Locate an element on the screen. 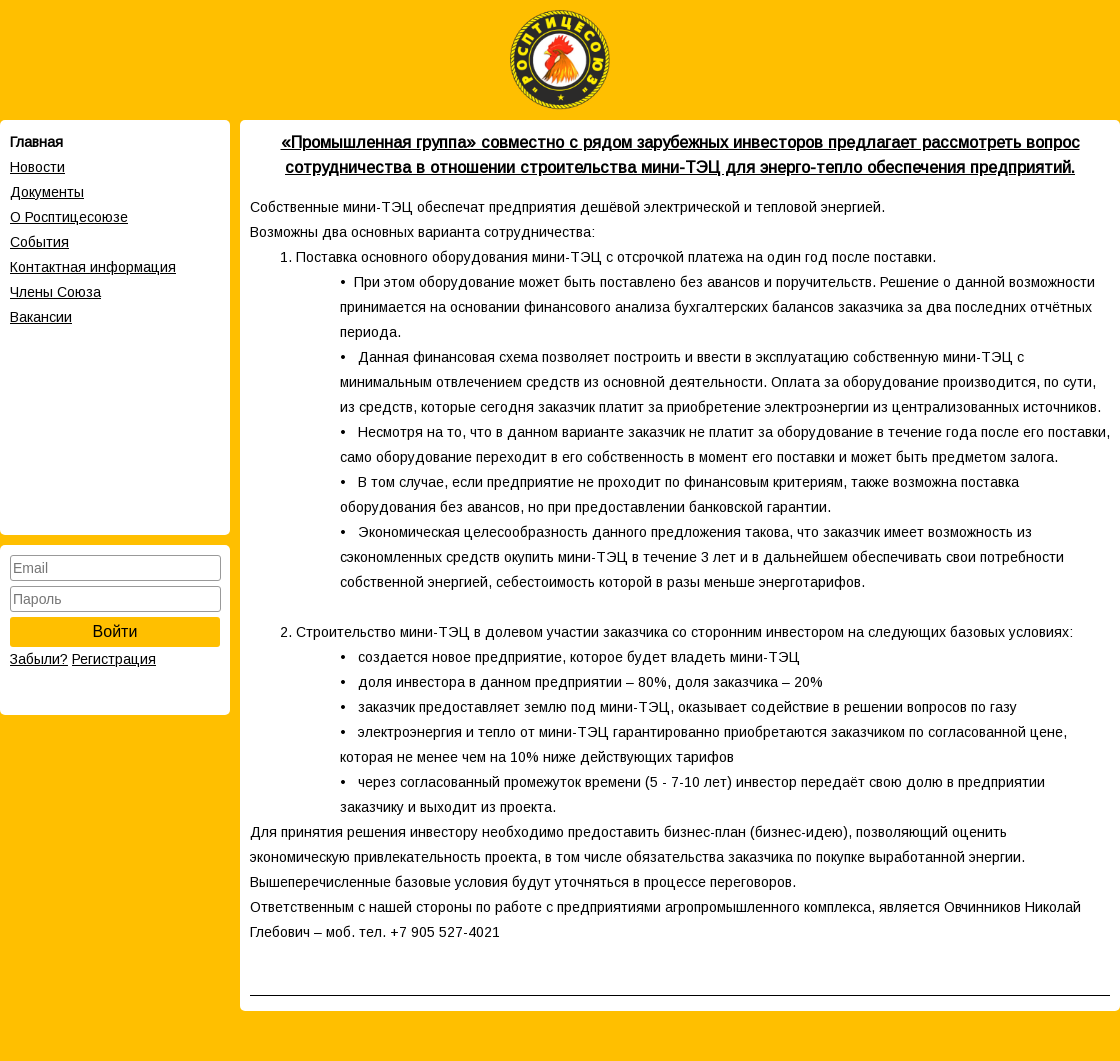 The height and width of the screenshot is (1061, 1120). Регистрация is located at coordinates (114, 659).